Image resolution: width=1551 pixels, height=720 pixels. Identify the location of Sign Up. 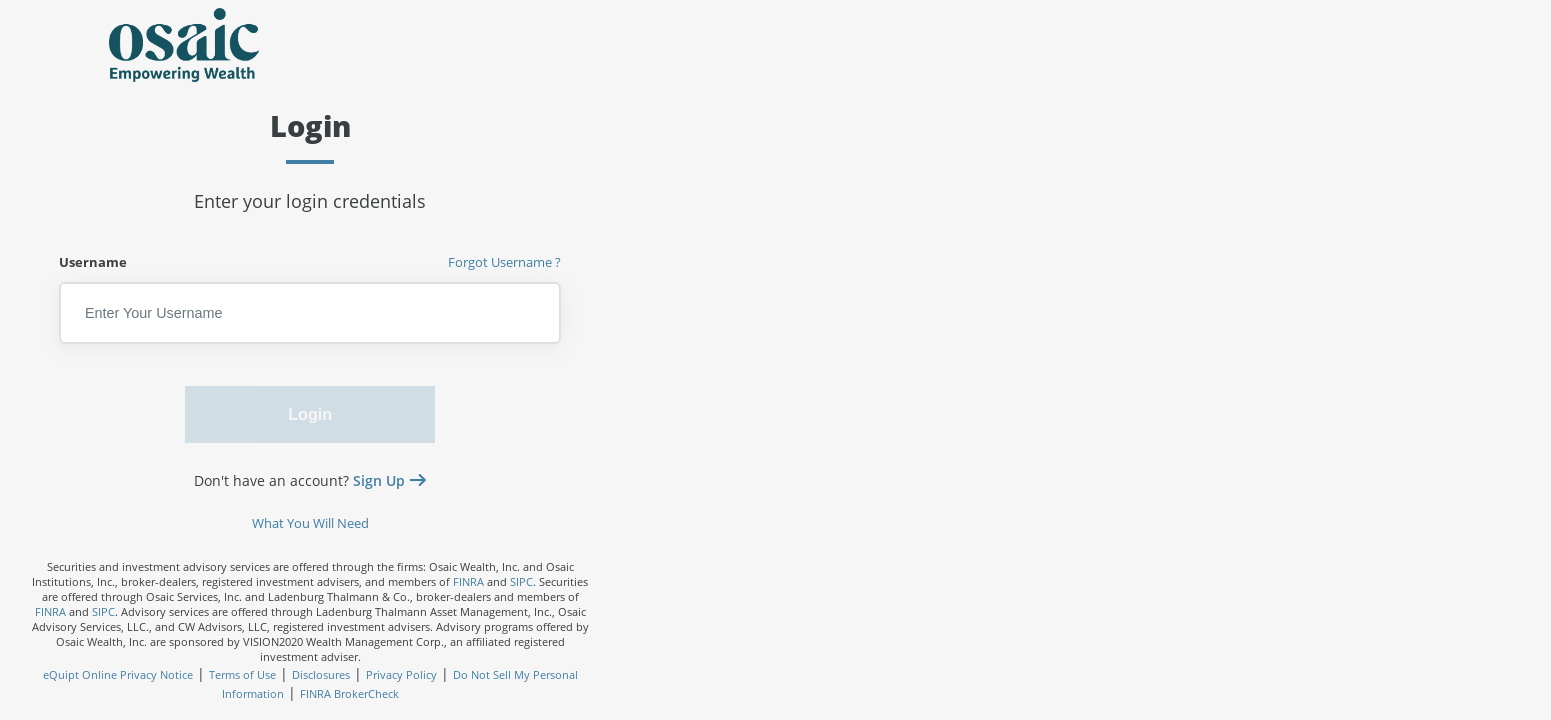
(381, 481).